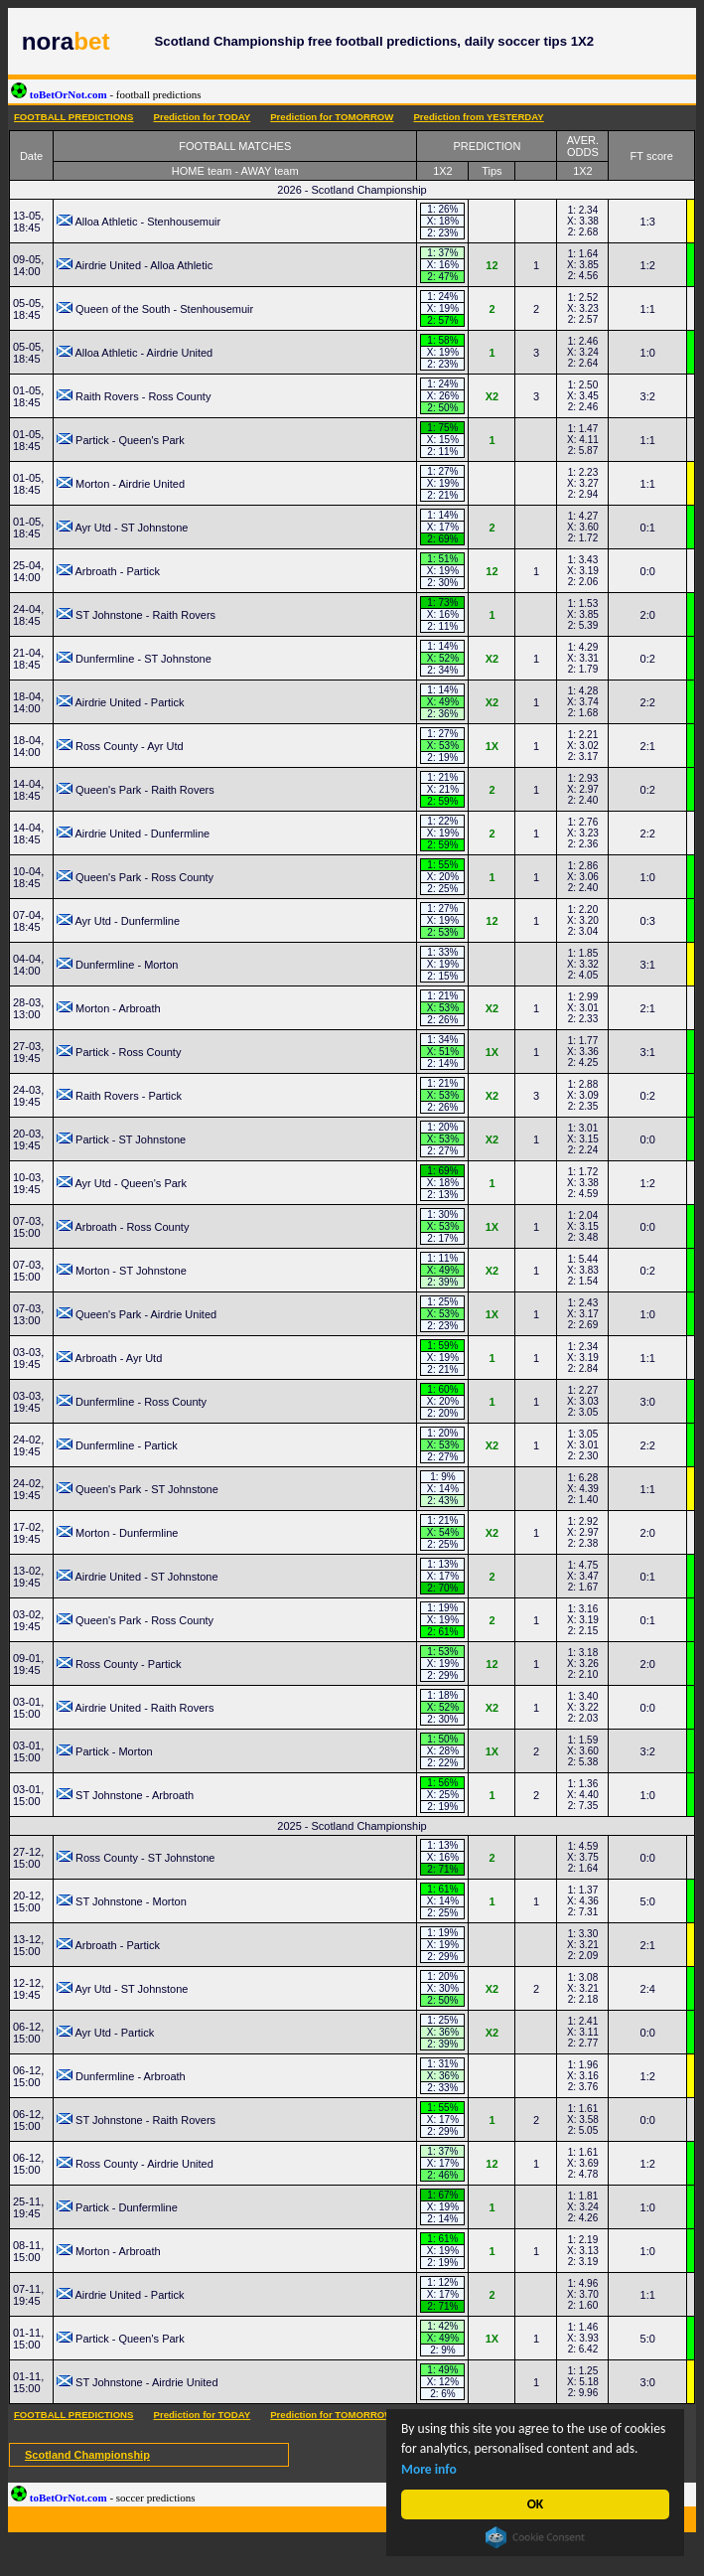  Describe the element at coordinates (87, 2455) in the screenshot. I see `Scotland Championship` at that location.